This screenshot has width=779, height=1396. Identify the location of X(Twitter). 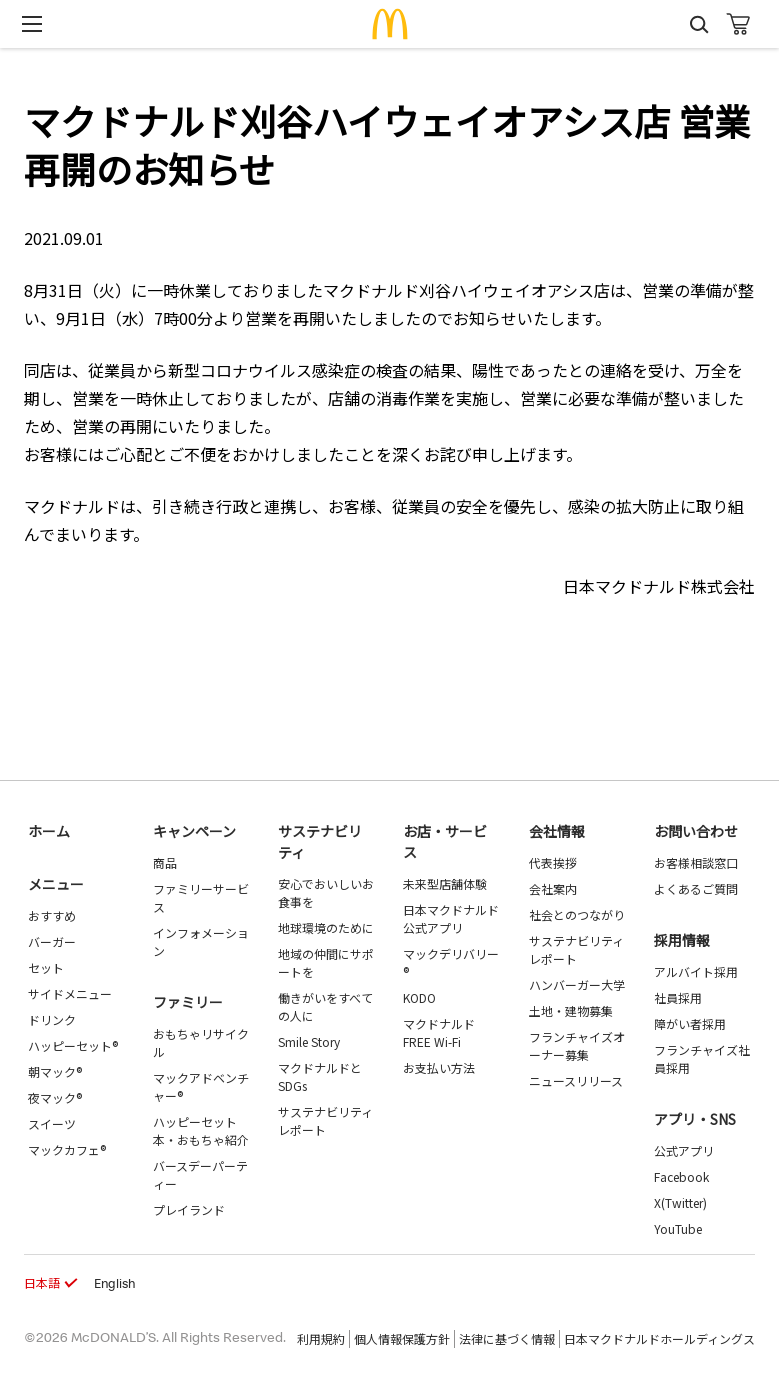
(680, 1202).